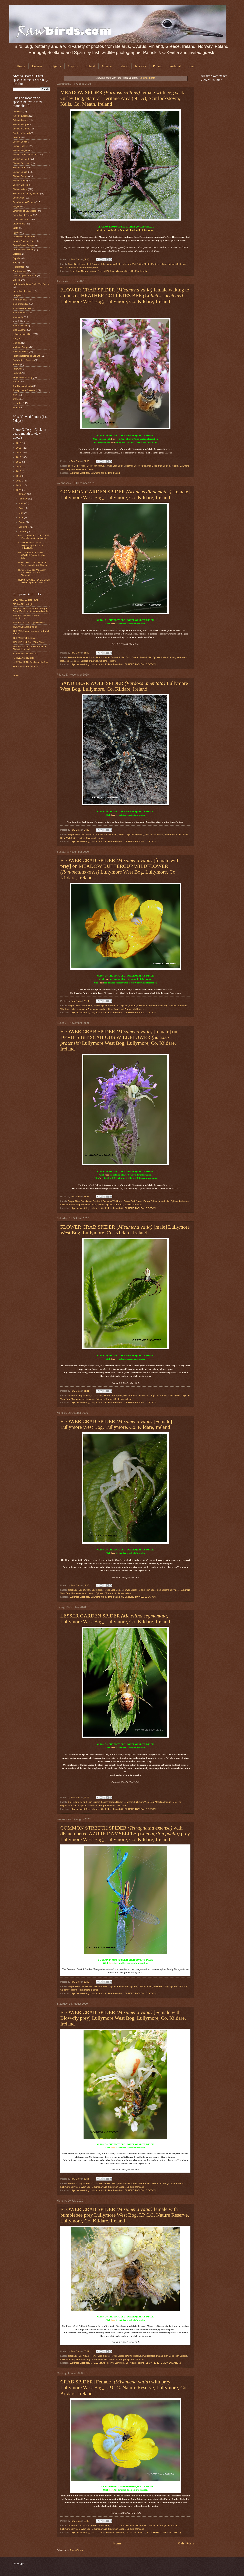 The image size is (244, 2576). What do you see at coordinates (23, 360) in the screenshot?
I see `Poda Nature Reserve` at bounding box center [23, 360].